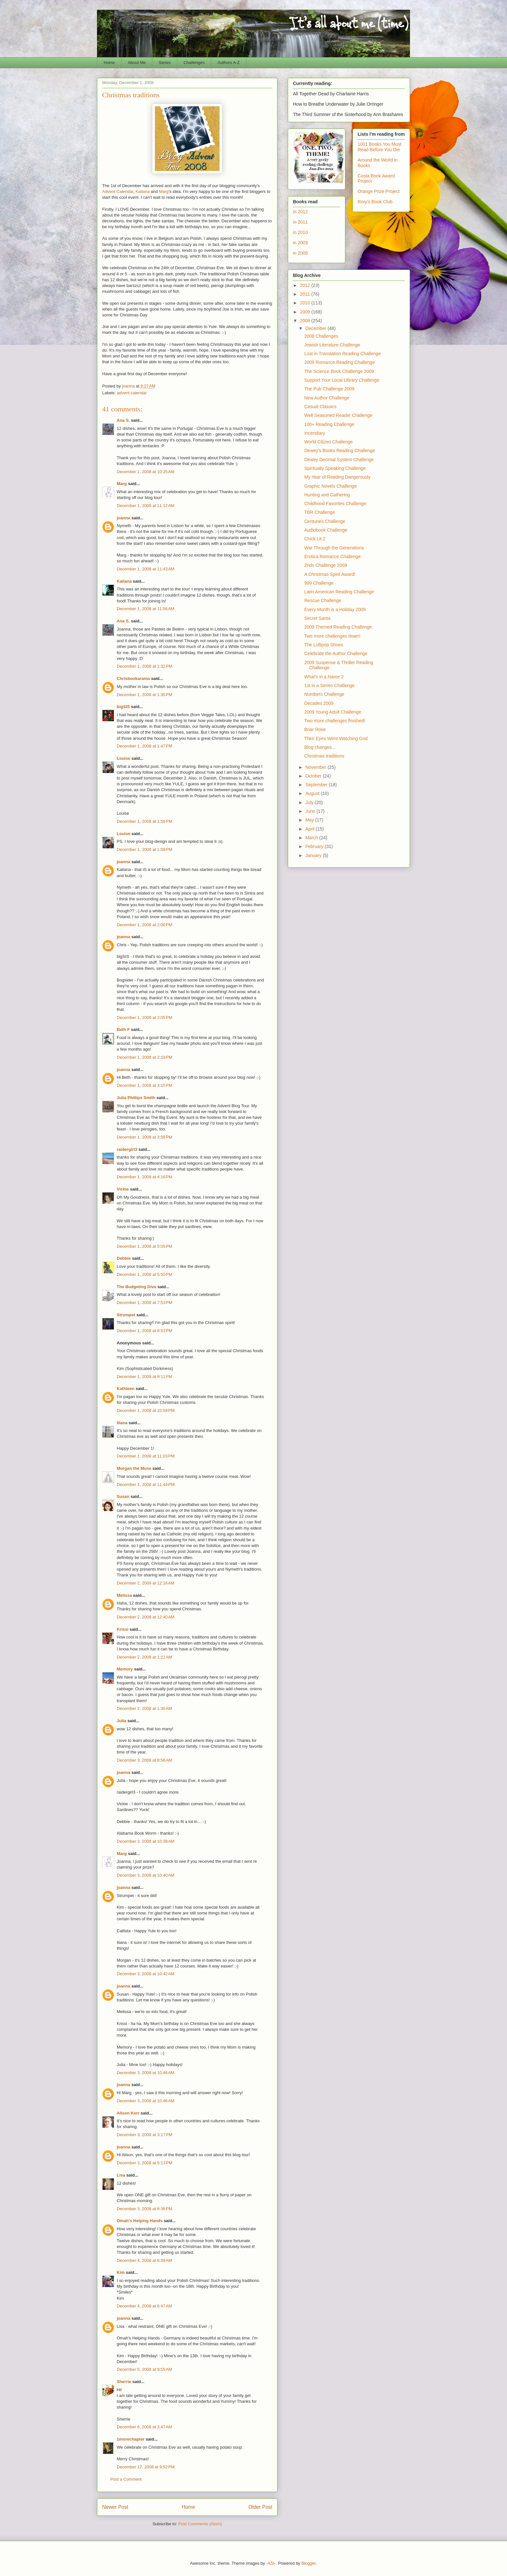 This screenshot has width=507, height=2576. Describe the element at coordinates (335, 468) in the screenshot. I see `Spiritually Speaking Challenge` at that location.